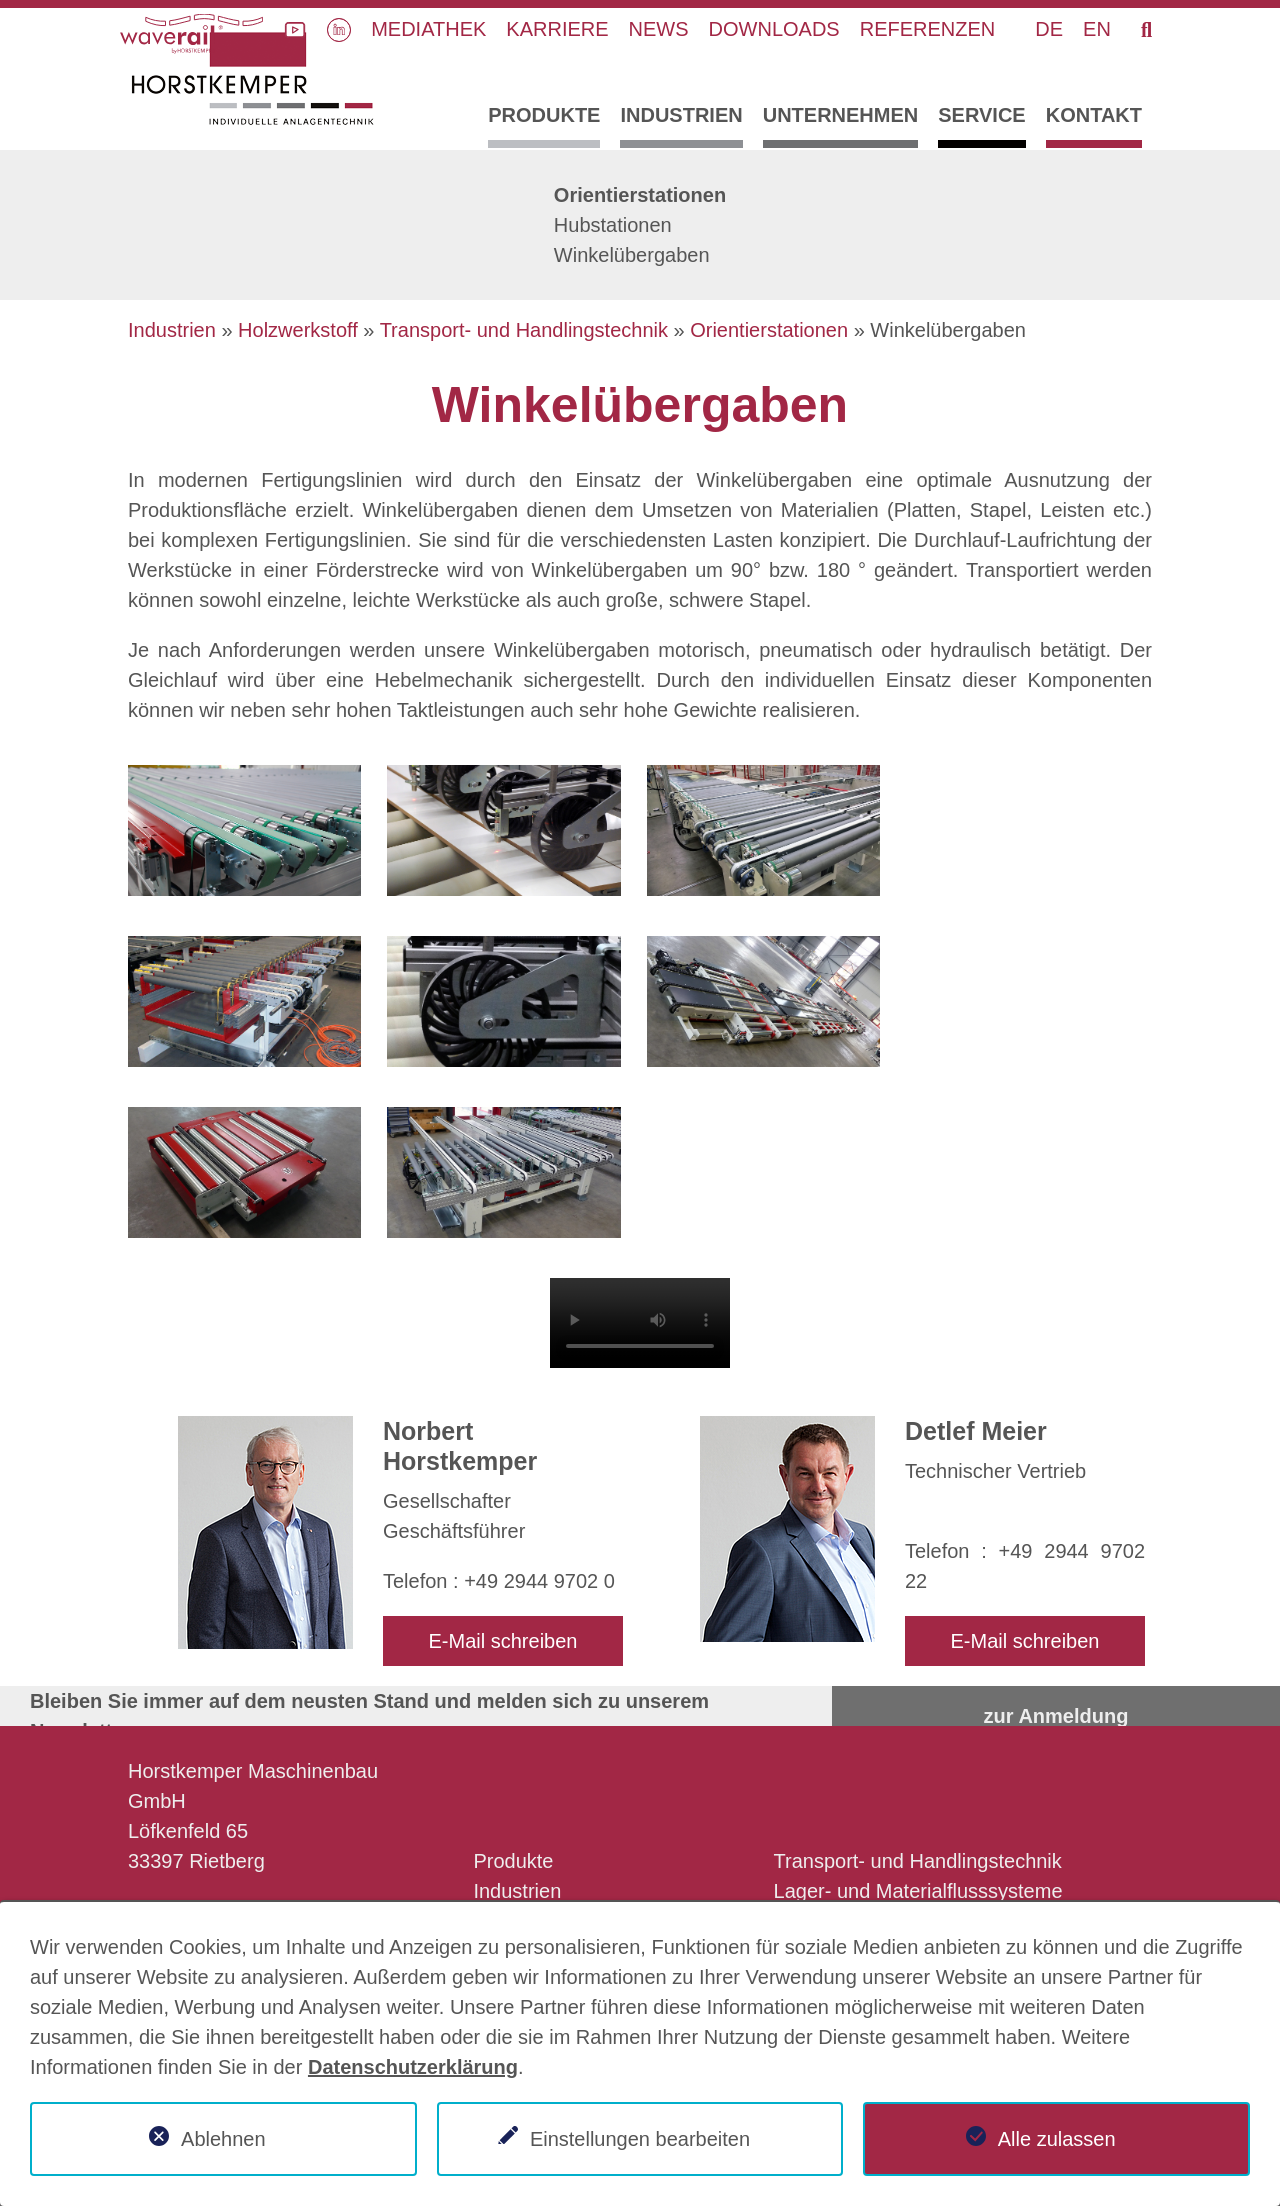 The width and height of the screenshot is (1280, 2206). What do you see at coordinates (413, 2067) in the screenshot?
I see `Datenschutzerklärung` at bounding box center [413, 2067].